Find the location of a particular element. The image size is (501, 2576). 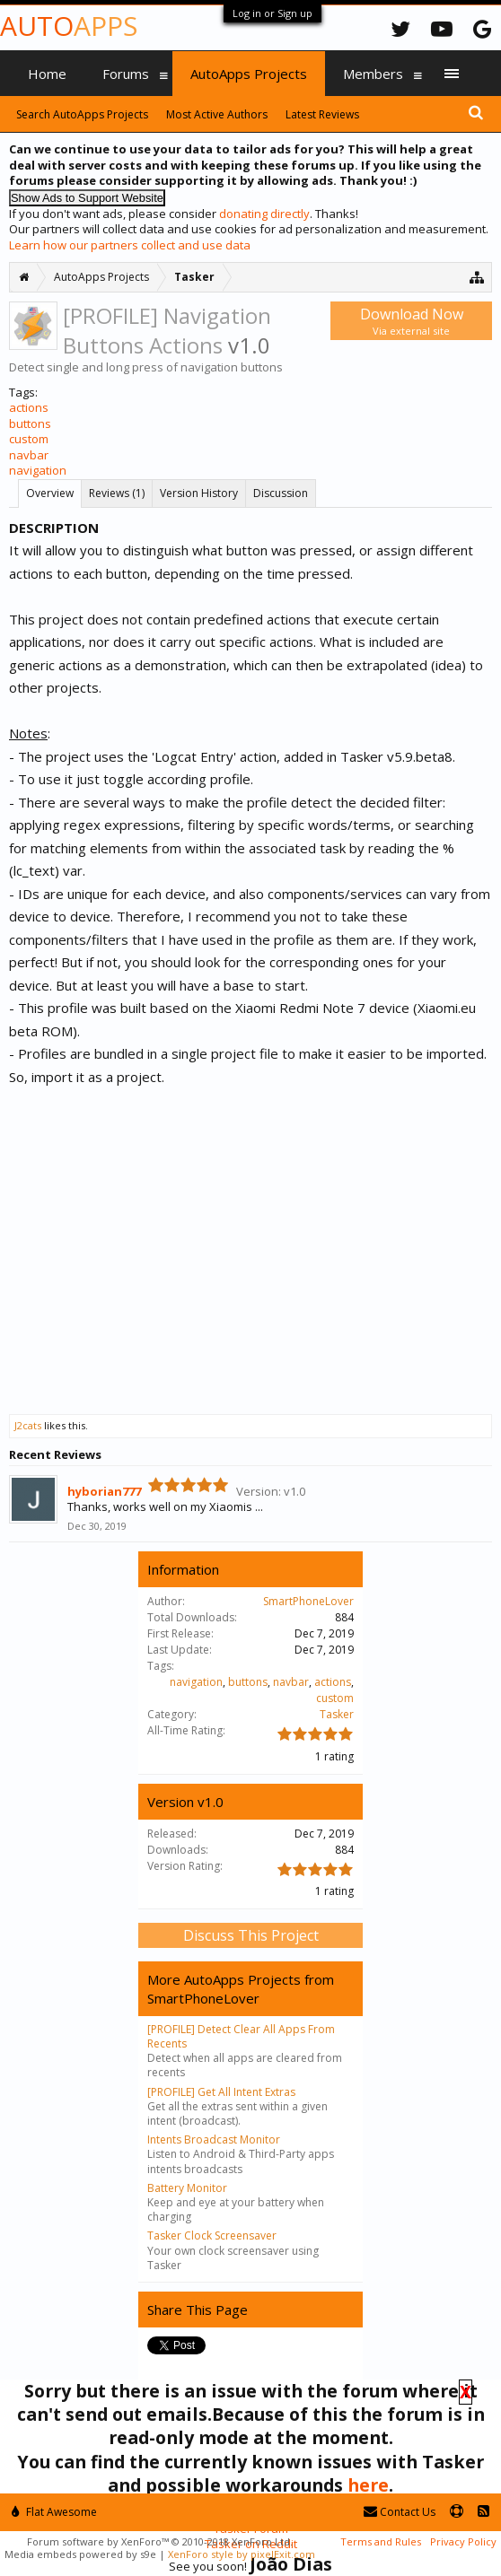

buttons is located at coordinates (30, 423).